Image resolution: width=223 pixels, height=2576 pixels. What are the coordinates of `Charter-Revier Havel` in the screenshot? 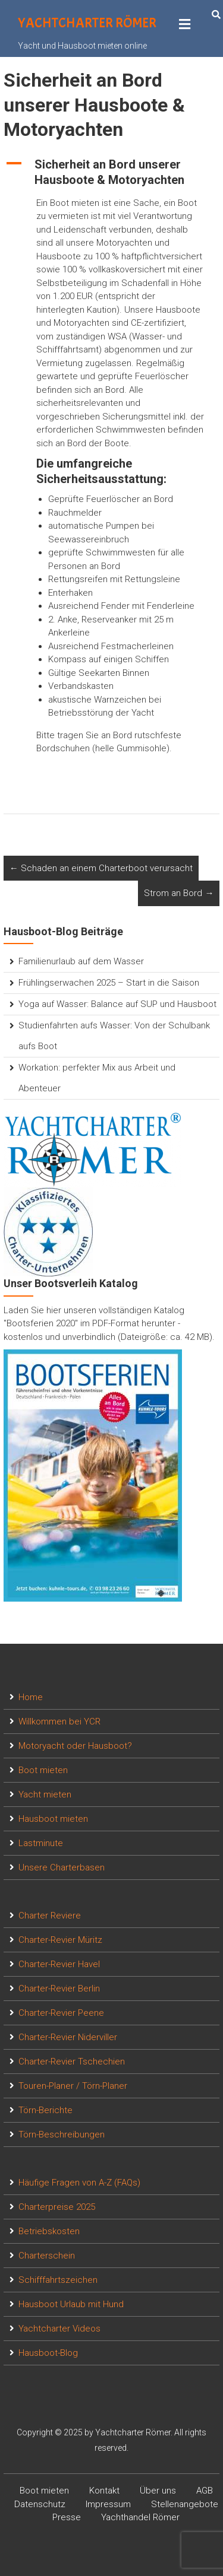 It's located at (59, 1964).